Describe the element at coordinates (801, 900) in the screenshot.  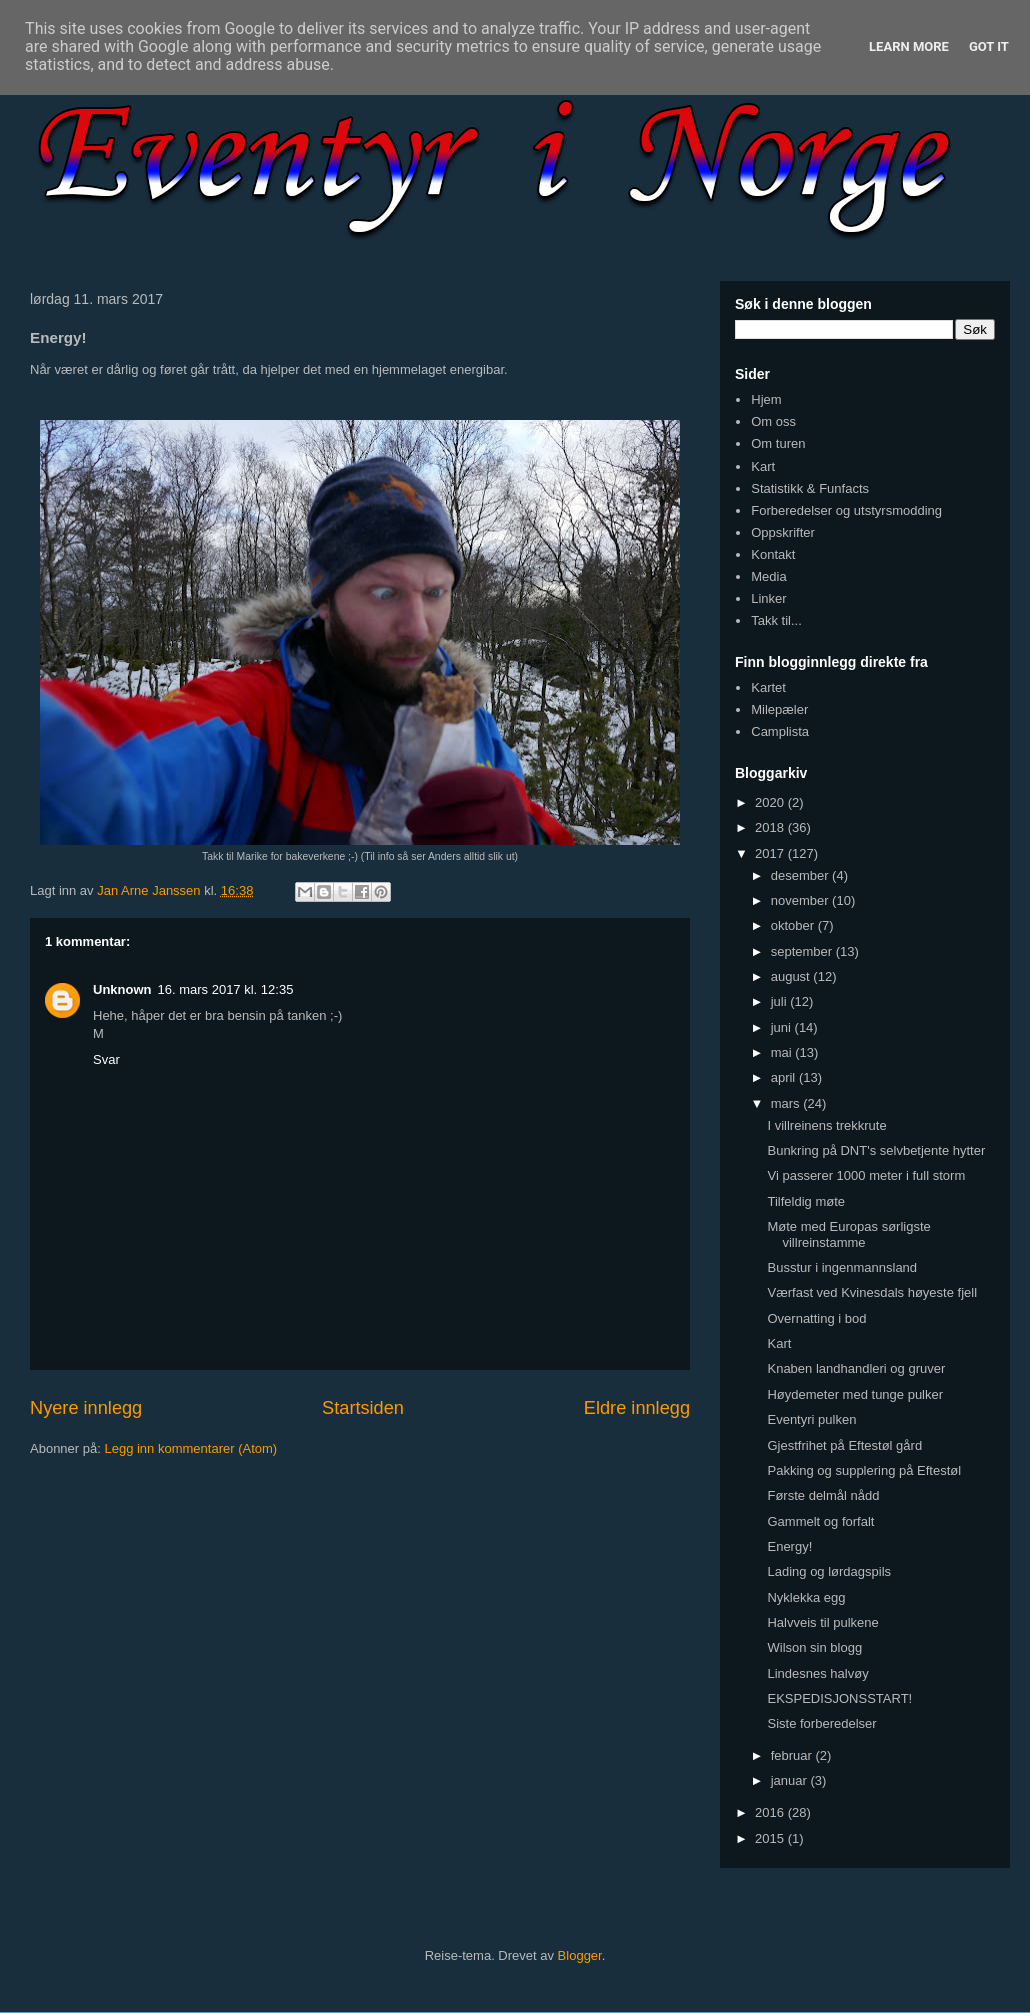
I see `november` at that location.